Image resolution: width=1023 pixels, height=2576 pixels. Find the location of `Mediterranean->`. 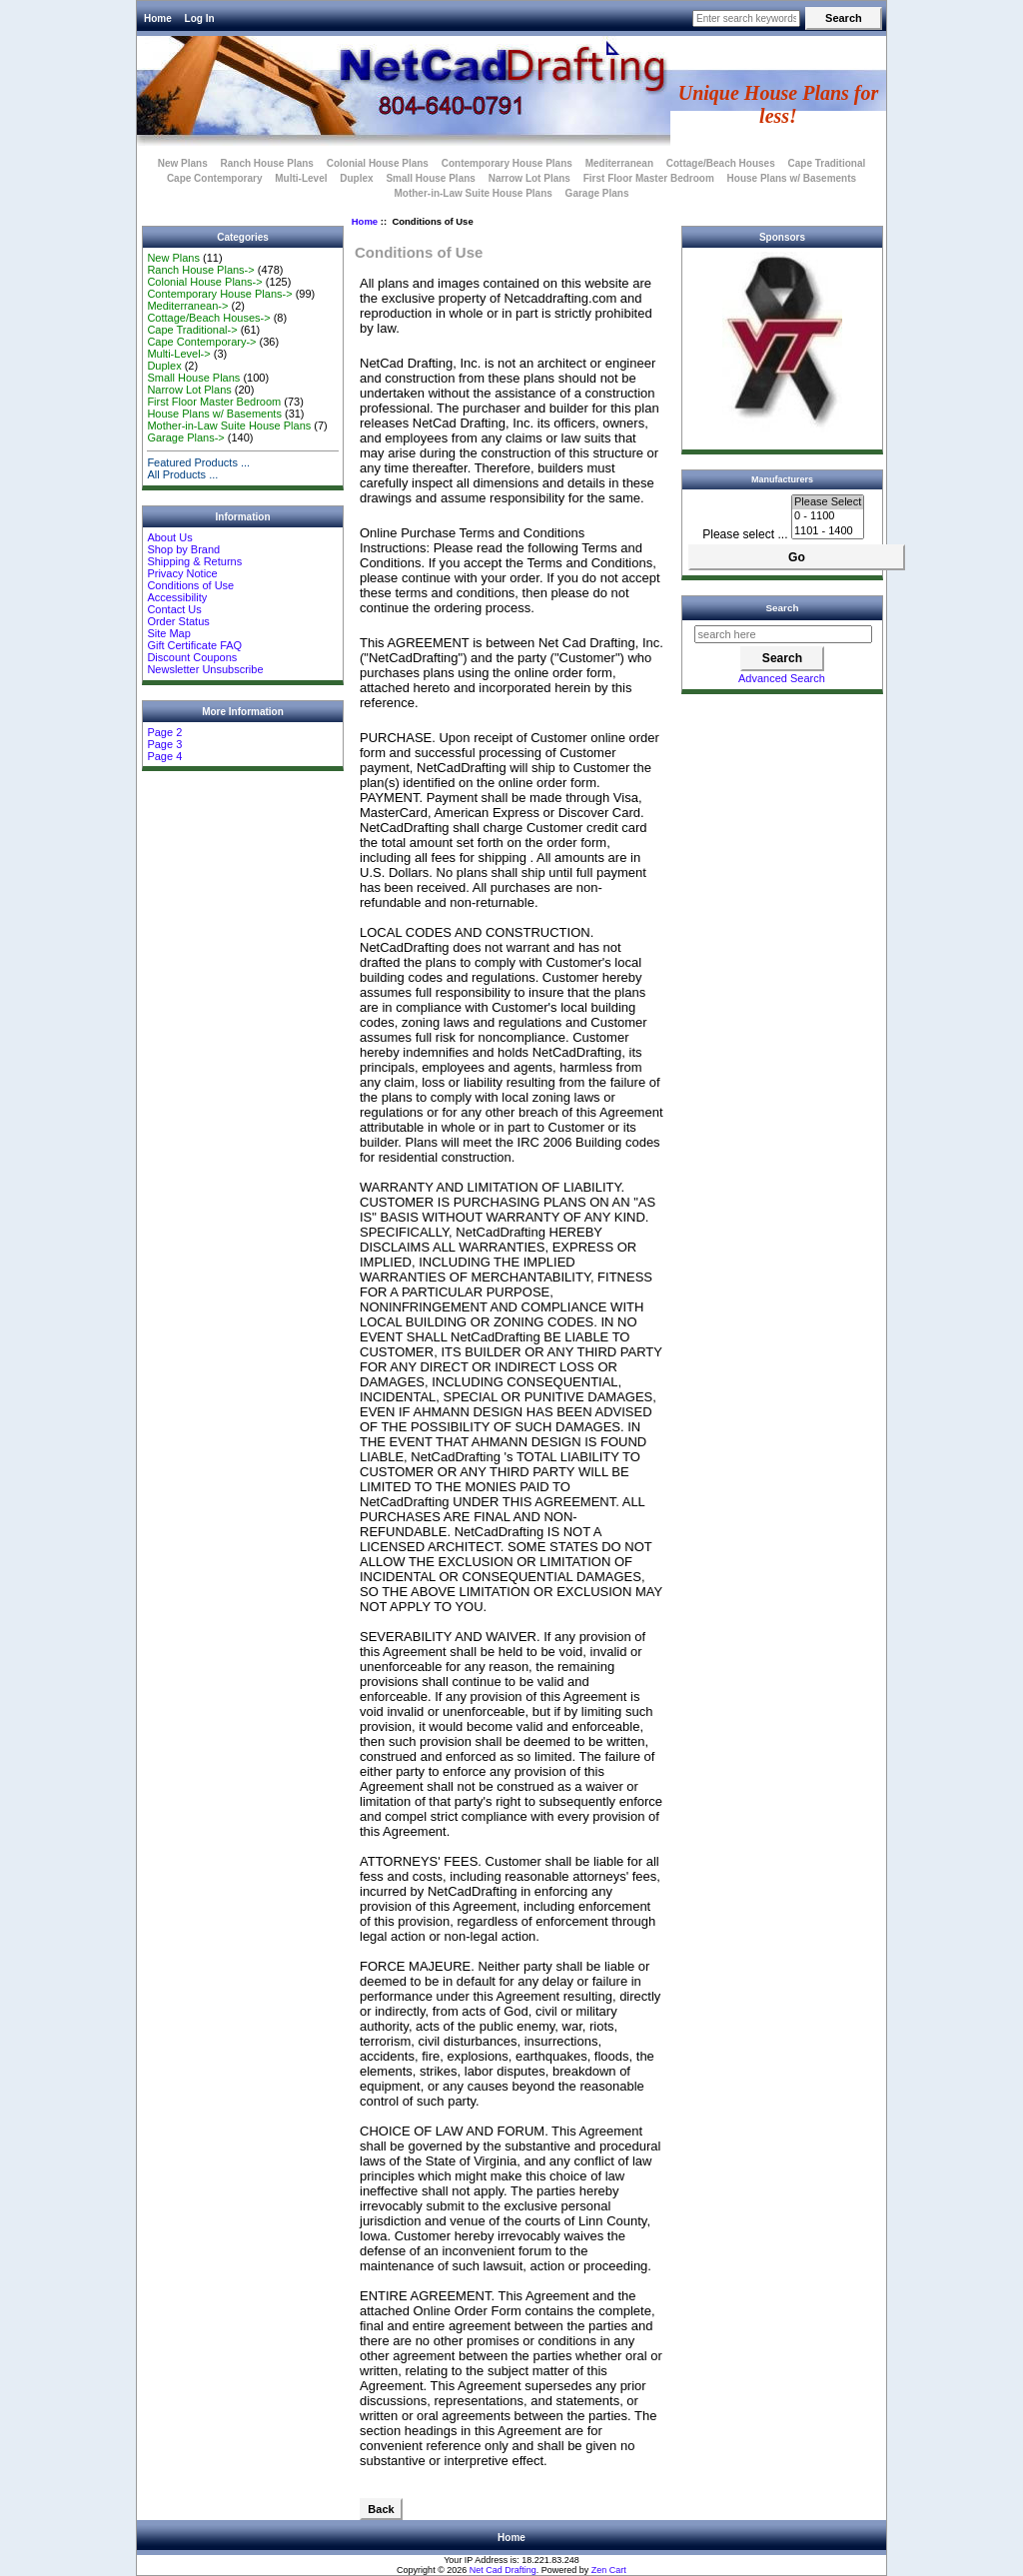

Mediterranean-> is located at coordinates (187, 306).